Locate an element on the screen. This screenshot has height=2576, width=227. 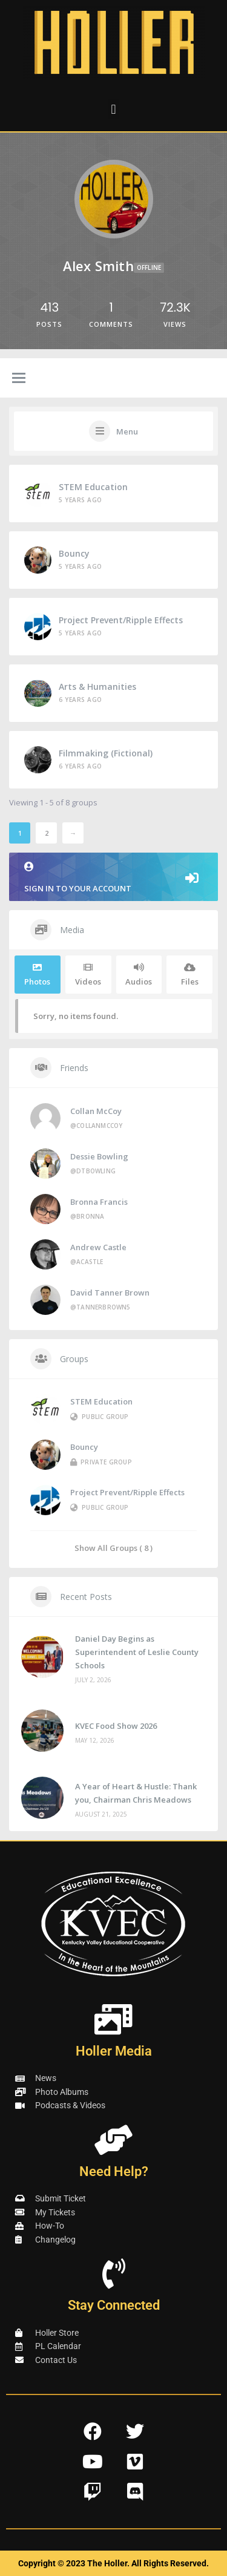
Sign in to your account is located at coordinates (113, 878).